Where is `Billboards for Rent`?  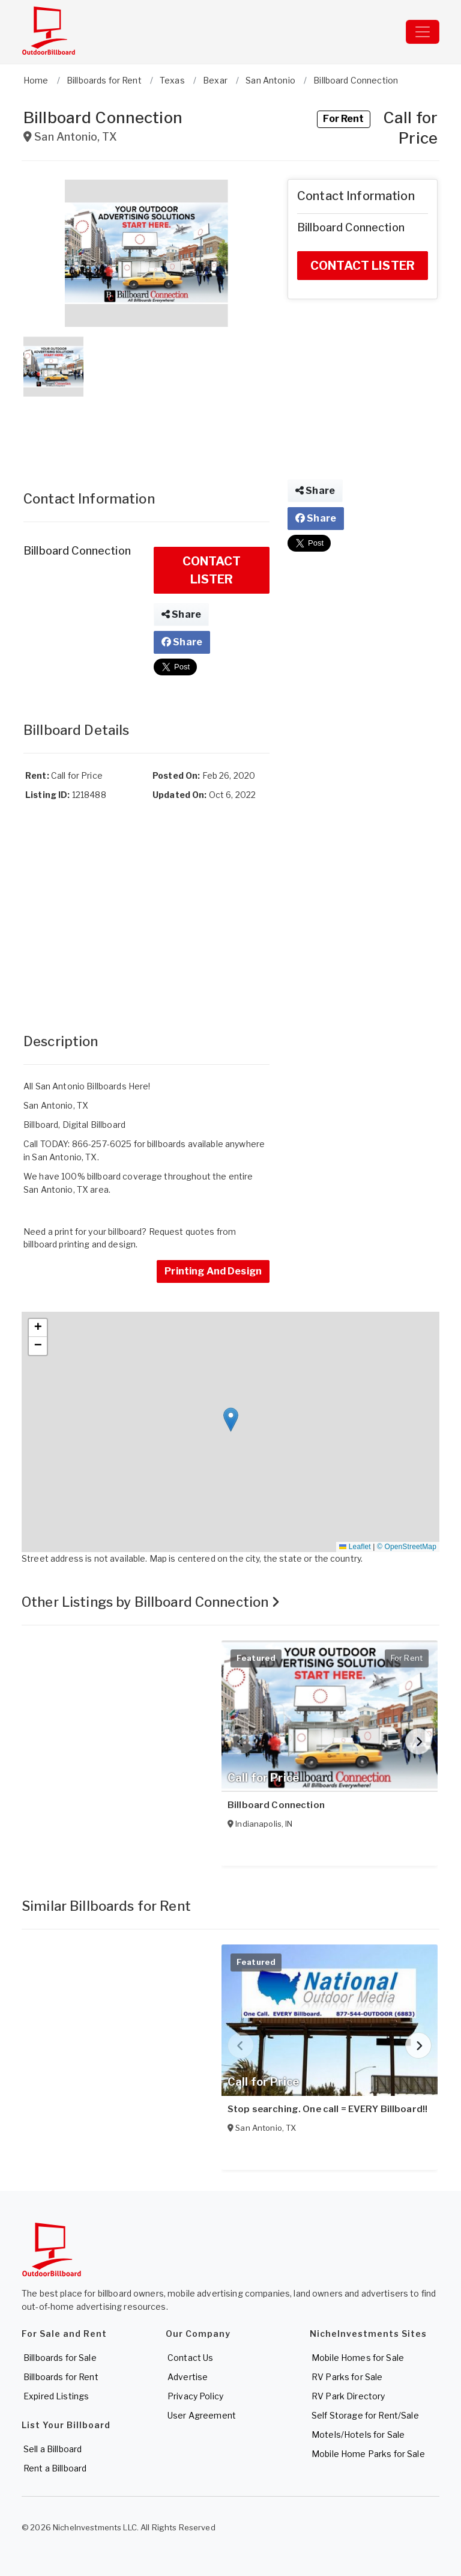
Billboards for Rent is located at coordinates (60, 2377).